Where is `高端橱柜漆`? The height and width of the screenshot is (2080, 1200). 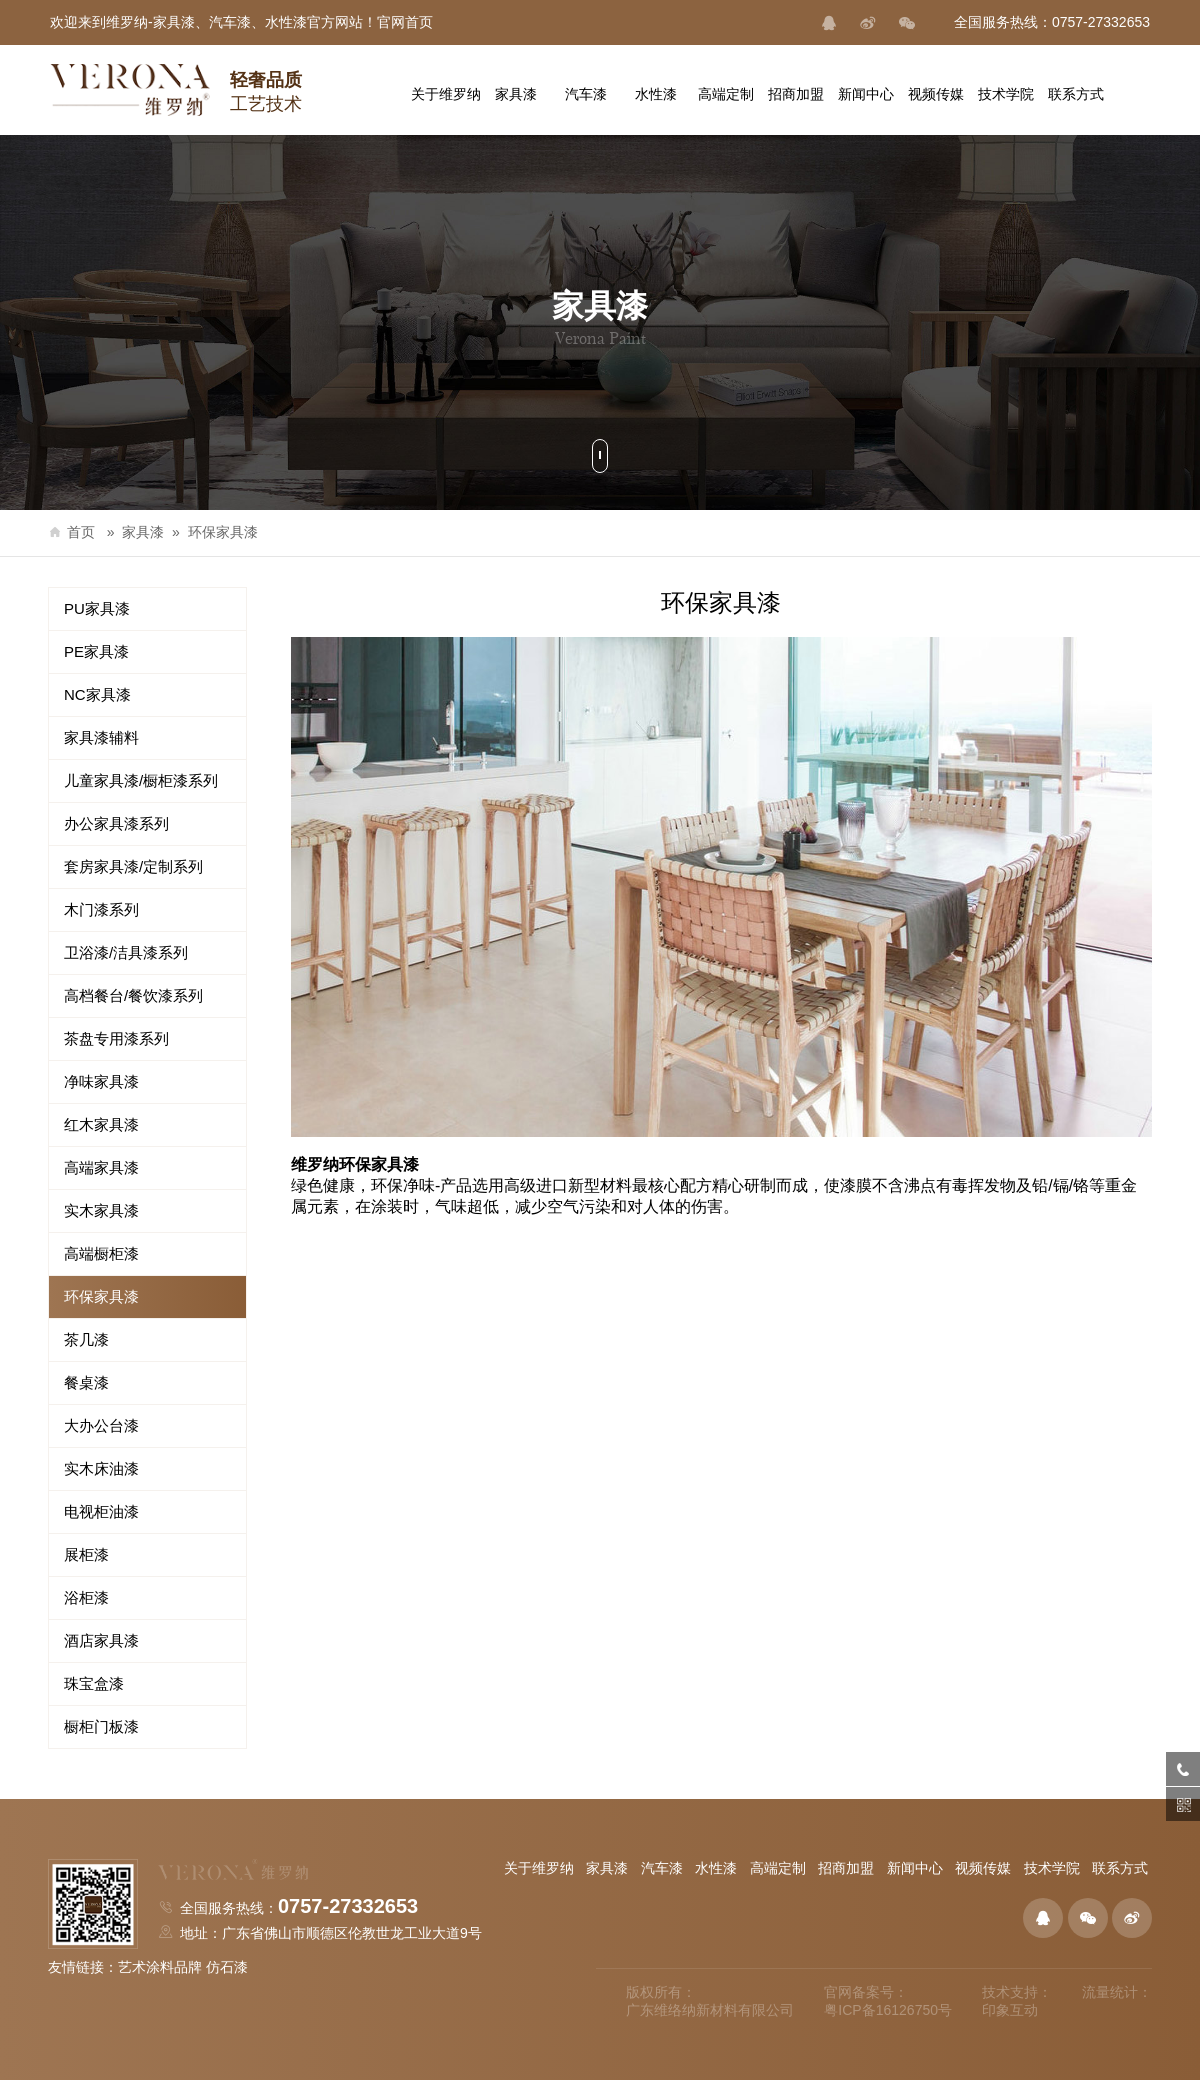 高端橱柜漆 is located at coordinates (101, 1253).